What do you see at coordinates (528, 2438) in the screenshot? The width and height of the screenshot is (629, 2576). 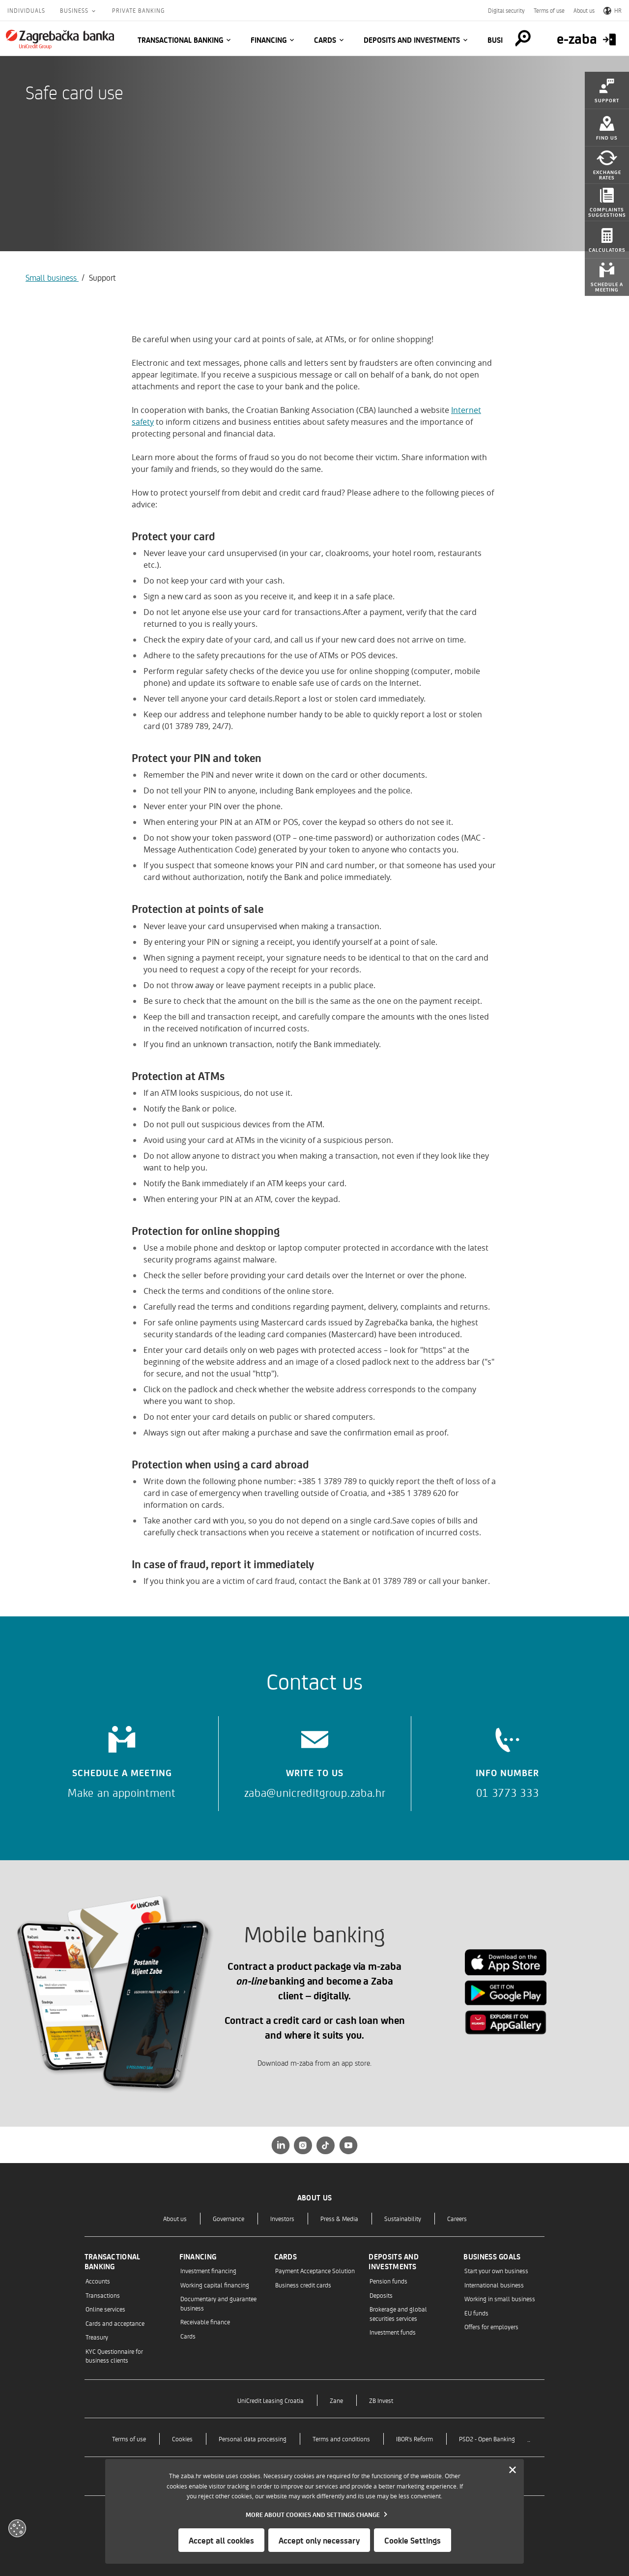 I see `..` at bounding box center [528, 2438].